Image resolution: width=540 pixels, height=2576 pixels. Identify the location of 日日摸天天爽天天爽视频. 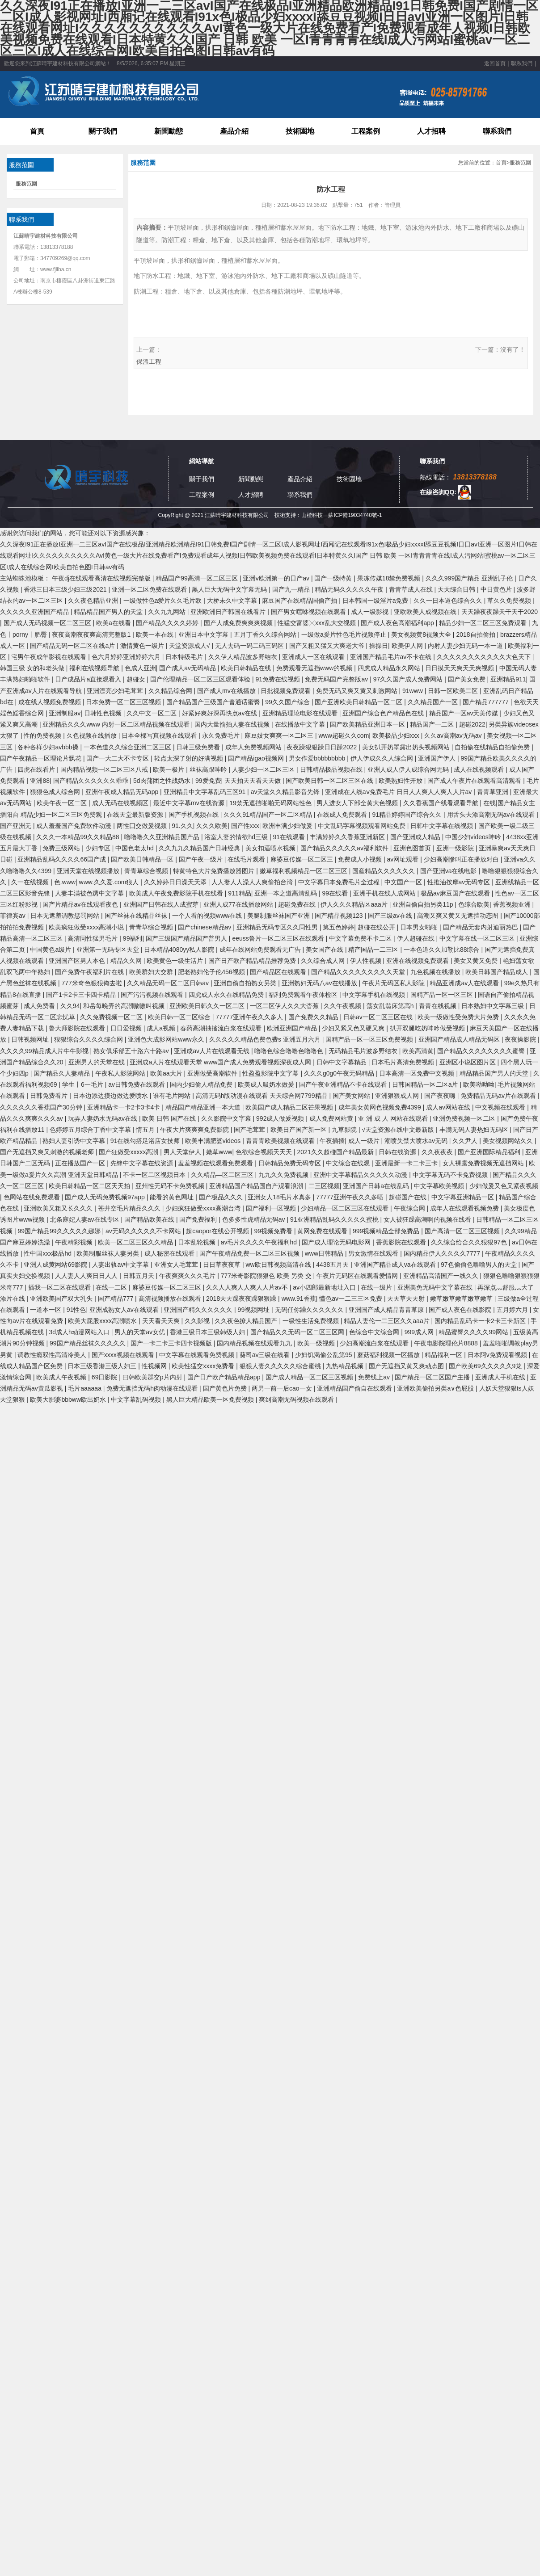
(460, 668).